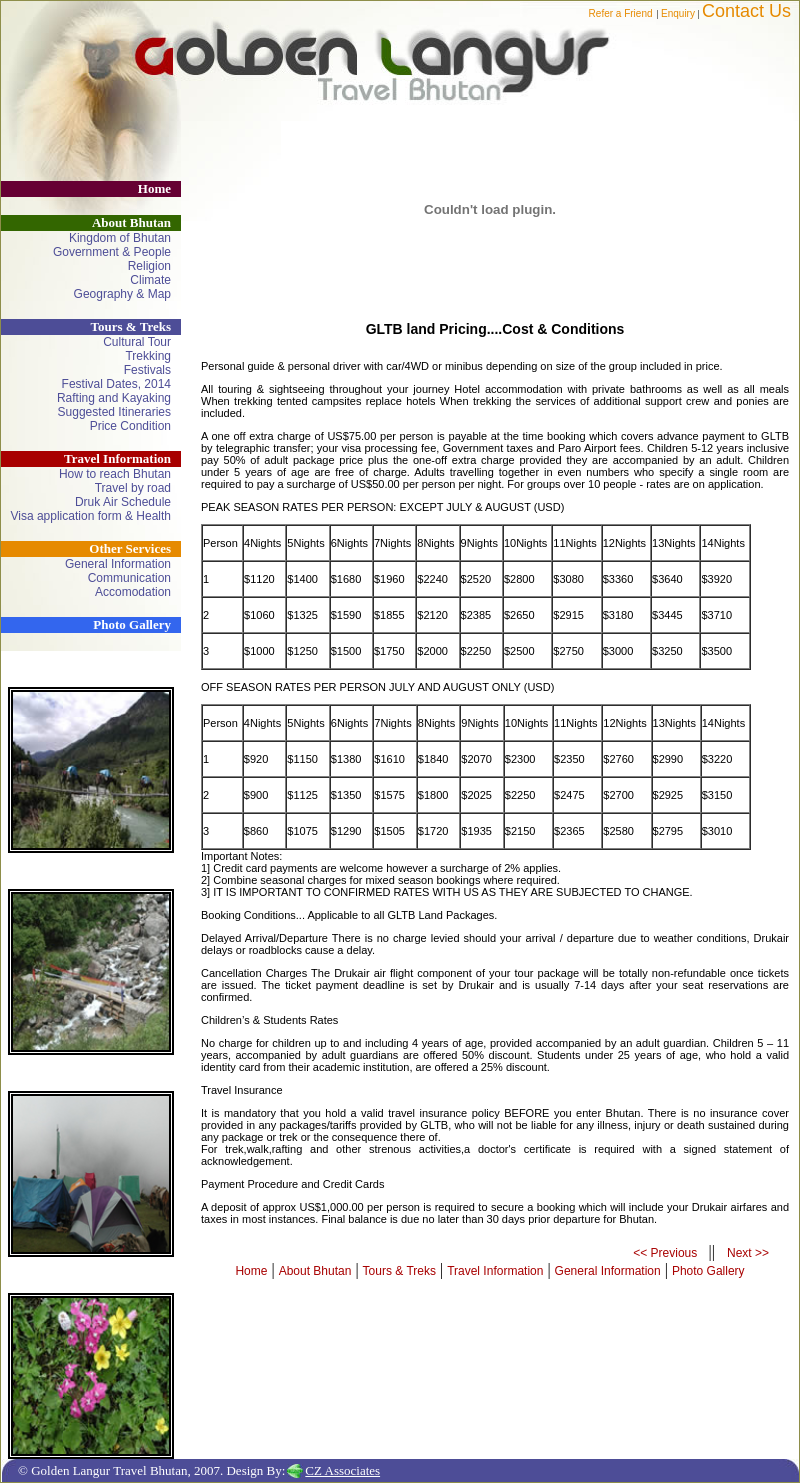 The height and width of the screenshot is (1483, 800). Describe the element at coordinates (133, 592) in the screenshot. I see `Accomodation` at that location.